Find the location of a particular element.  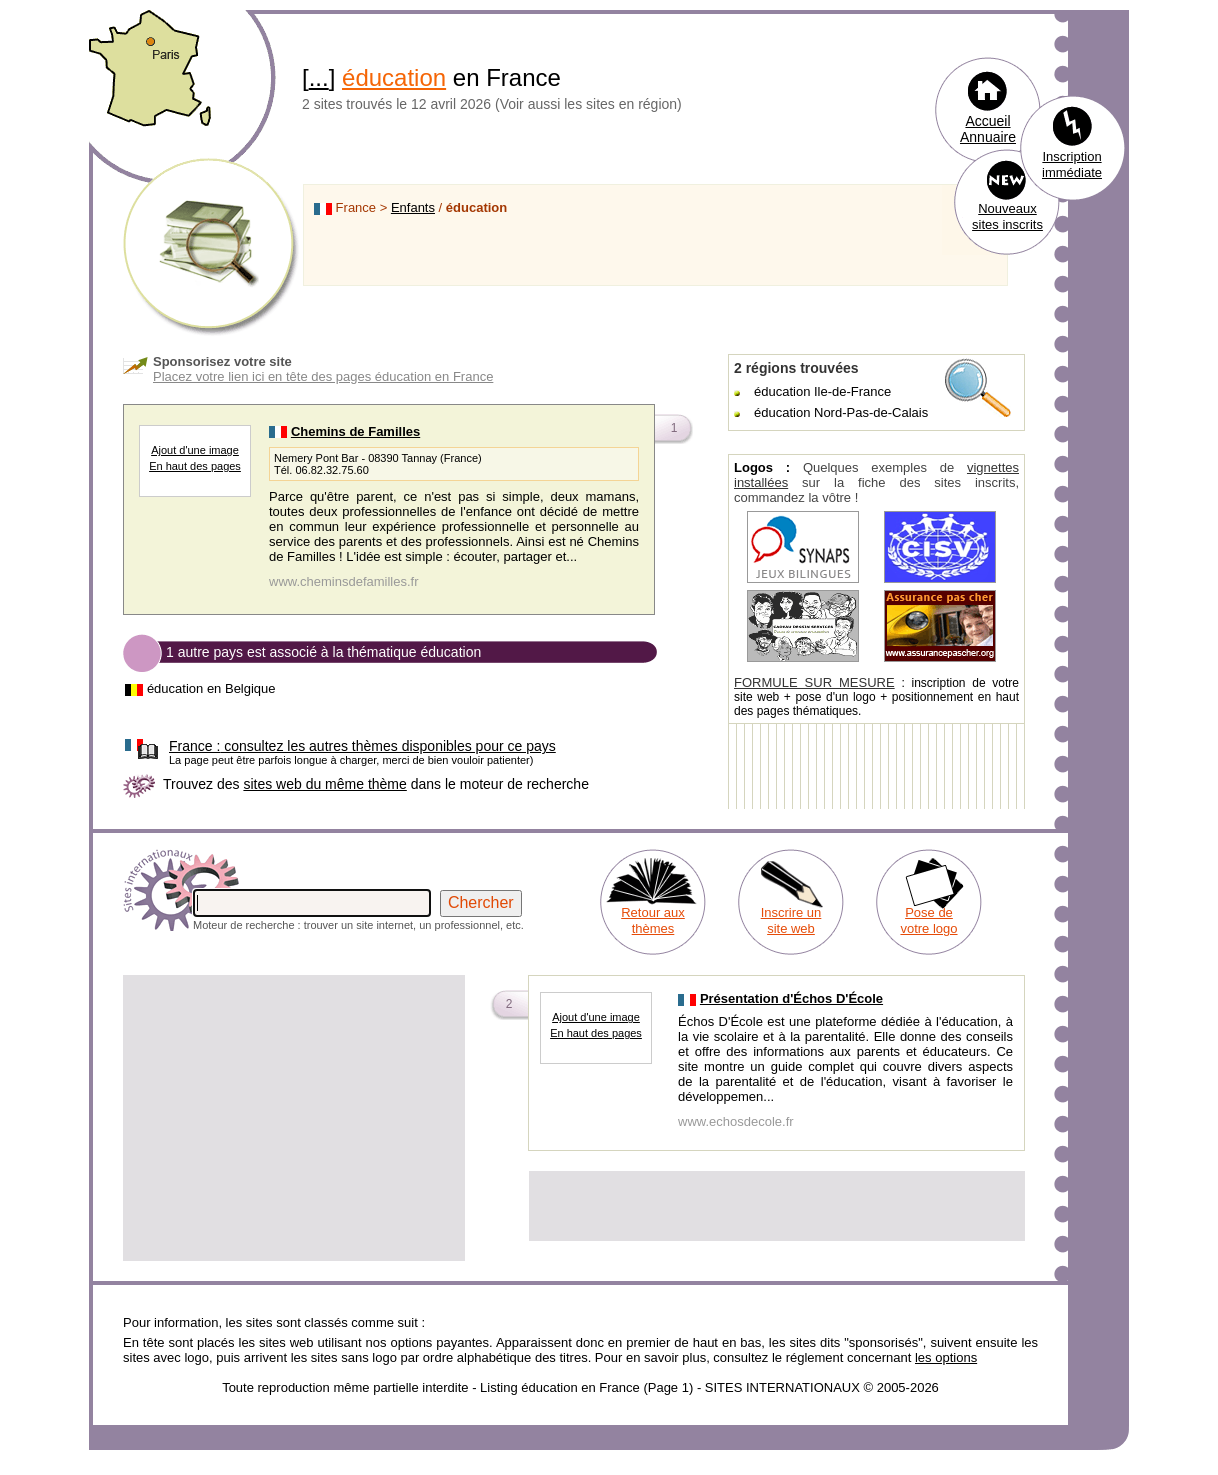

éducation en Belgique is located at coordinates (211, 688).